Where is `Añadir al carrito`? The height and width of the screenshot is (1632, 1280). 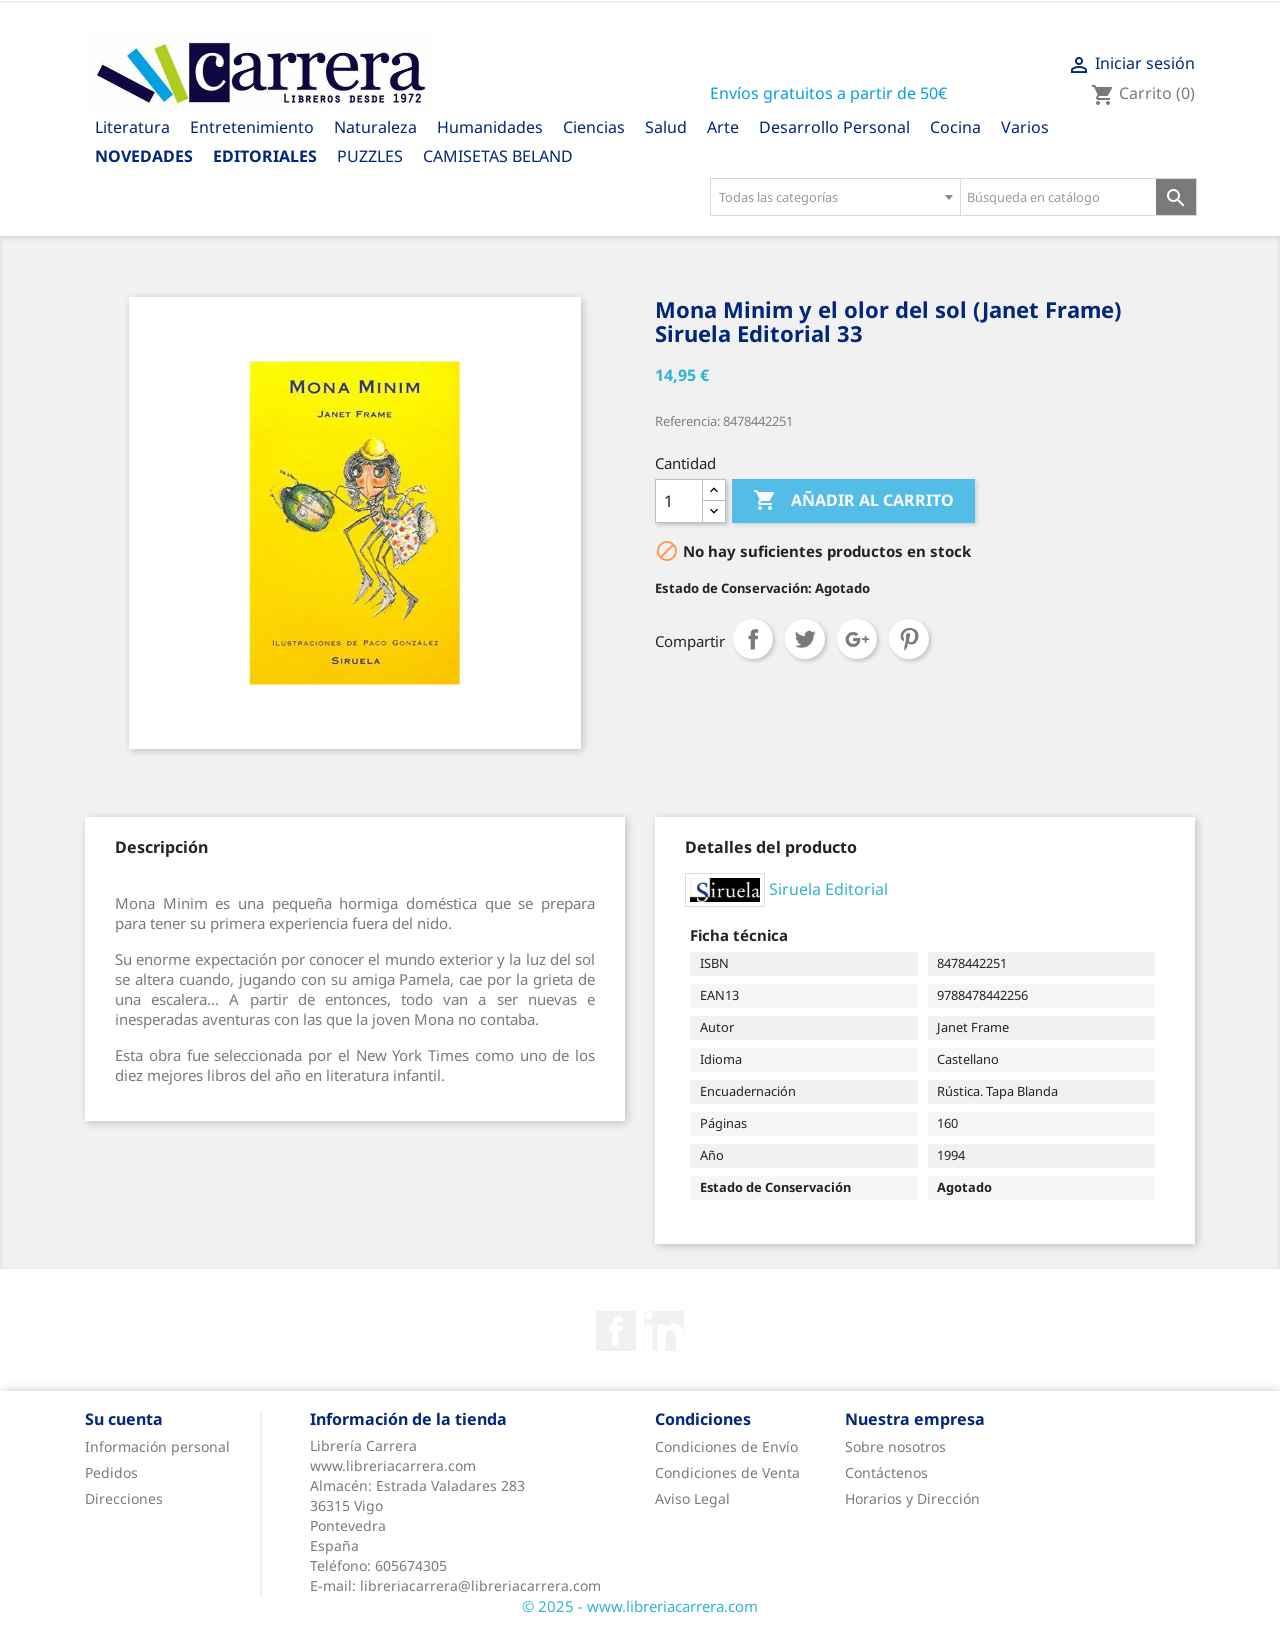
Añadir al carrito is located at coordinates (853, 501).